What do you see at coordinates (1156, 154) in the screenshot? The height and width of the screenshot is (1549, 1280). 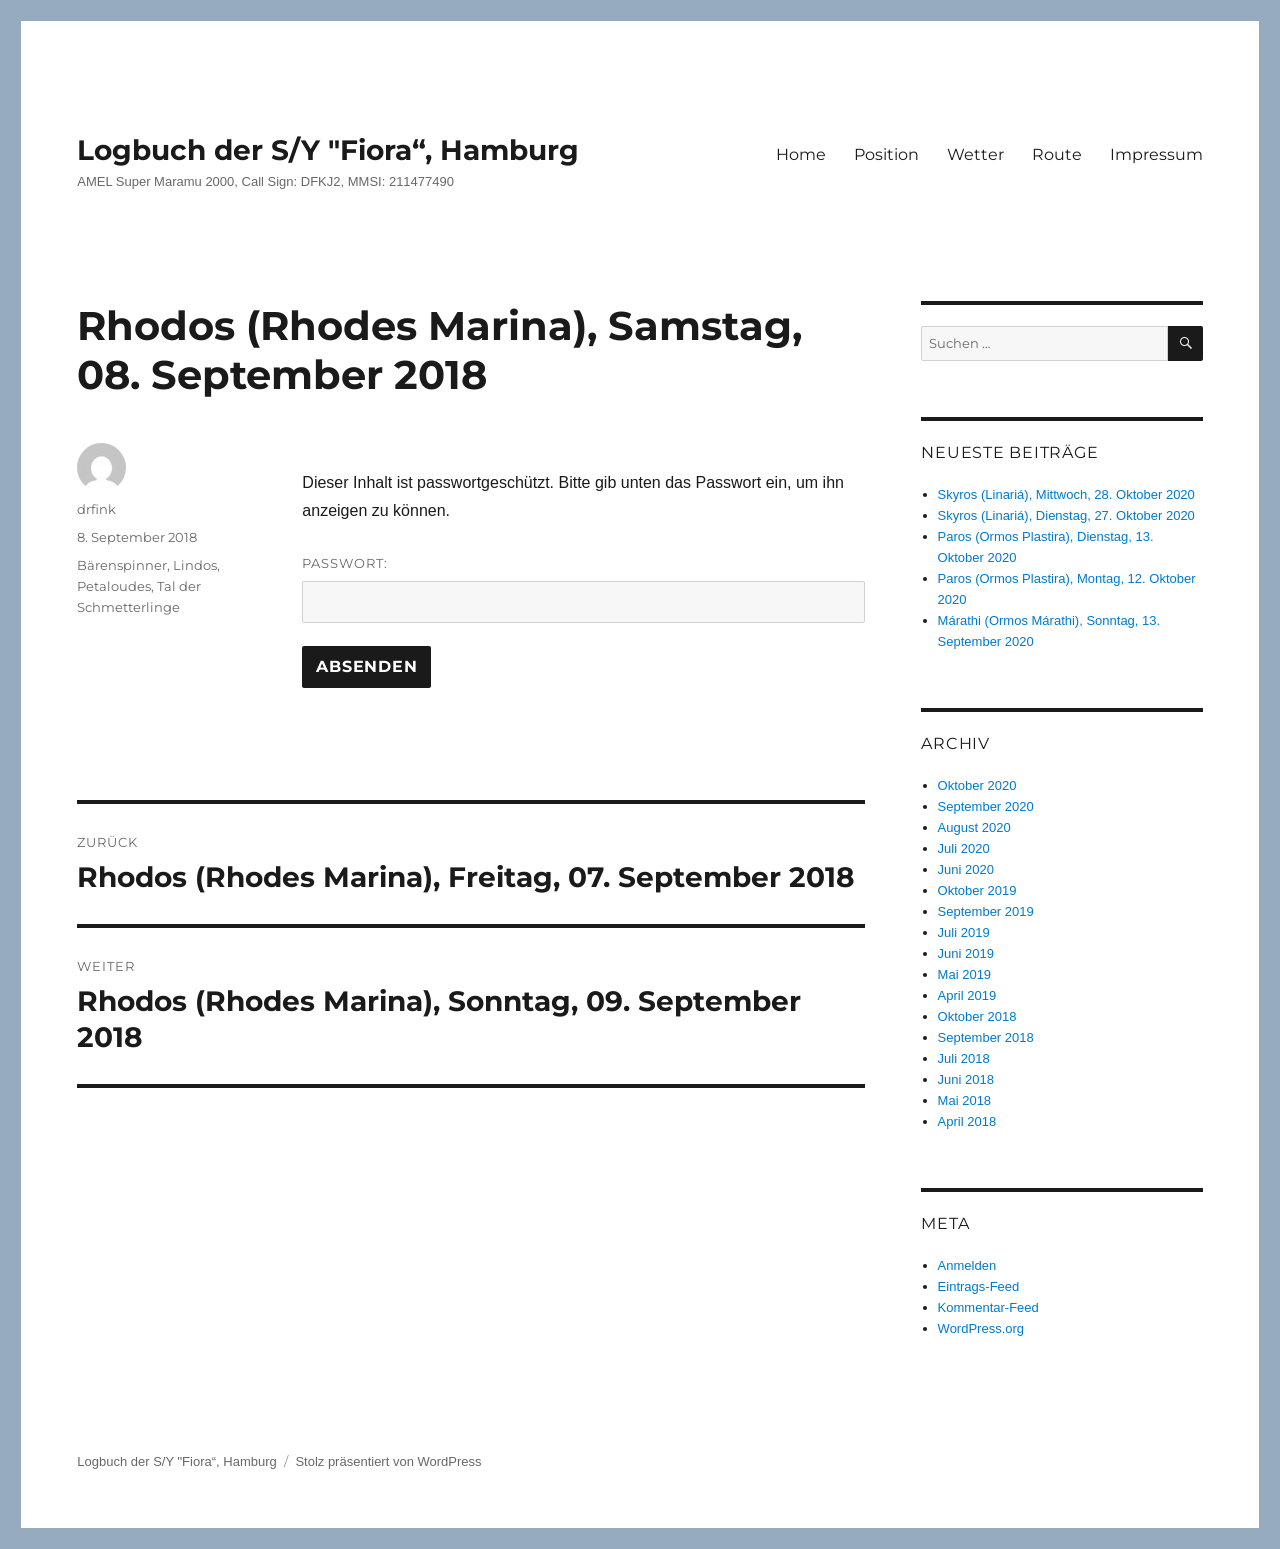 I see `Impressum` at bounding box center [1156, 154].